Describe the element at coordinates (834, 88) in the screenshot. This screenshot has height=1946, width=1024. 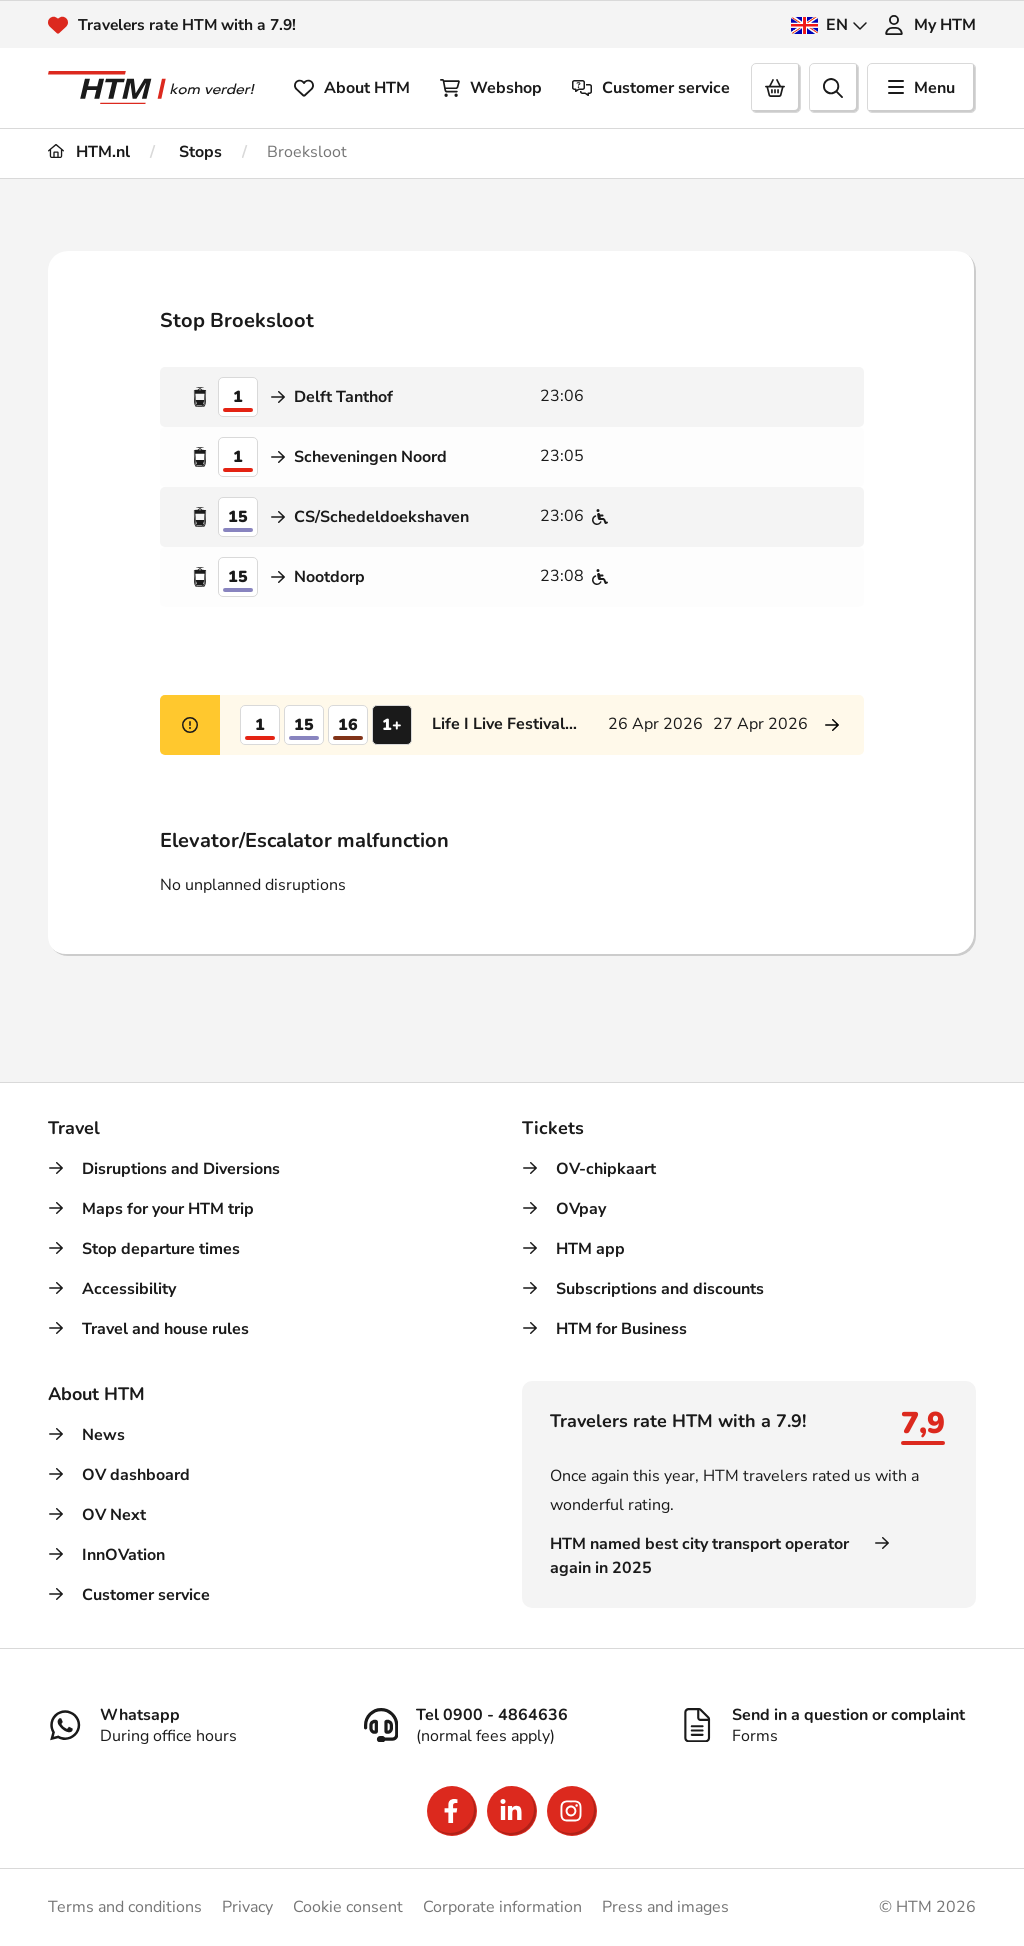
I see `[search]` at that location.